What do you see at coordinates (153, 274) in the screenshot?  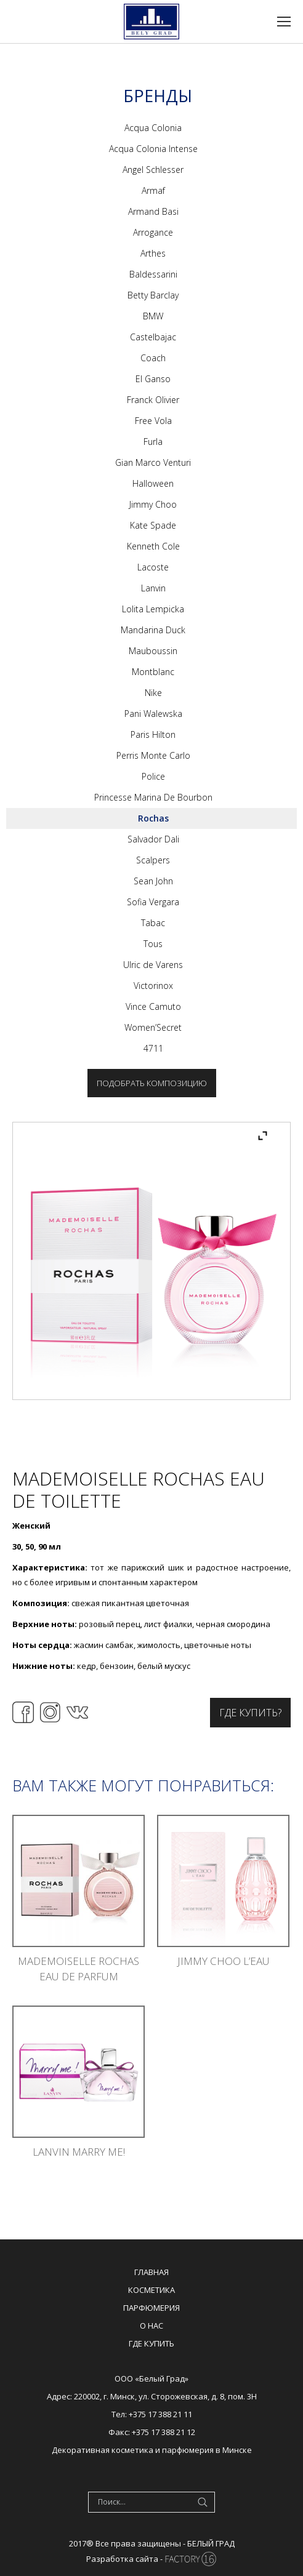 I see `Baldessarini` at bounding box center [153, 274].